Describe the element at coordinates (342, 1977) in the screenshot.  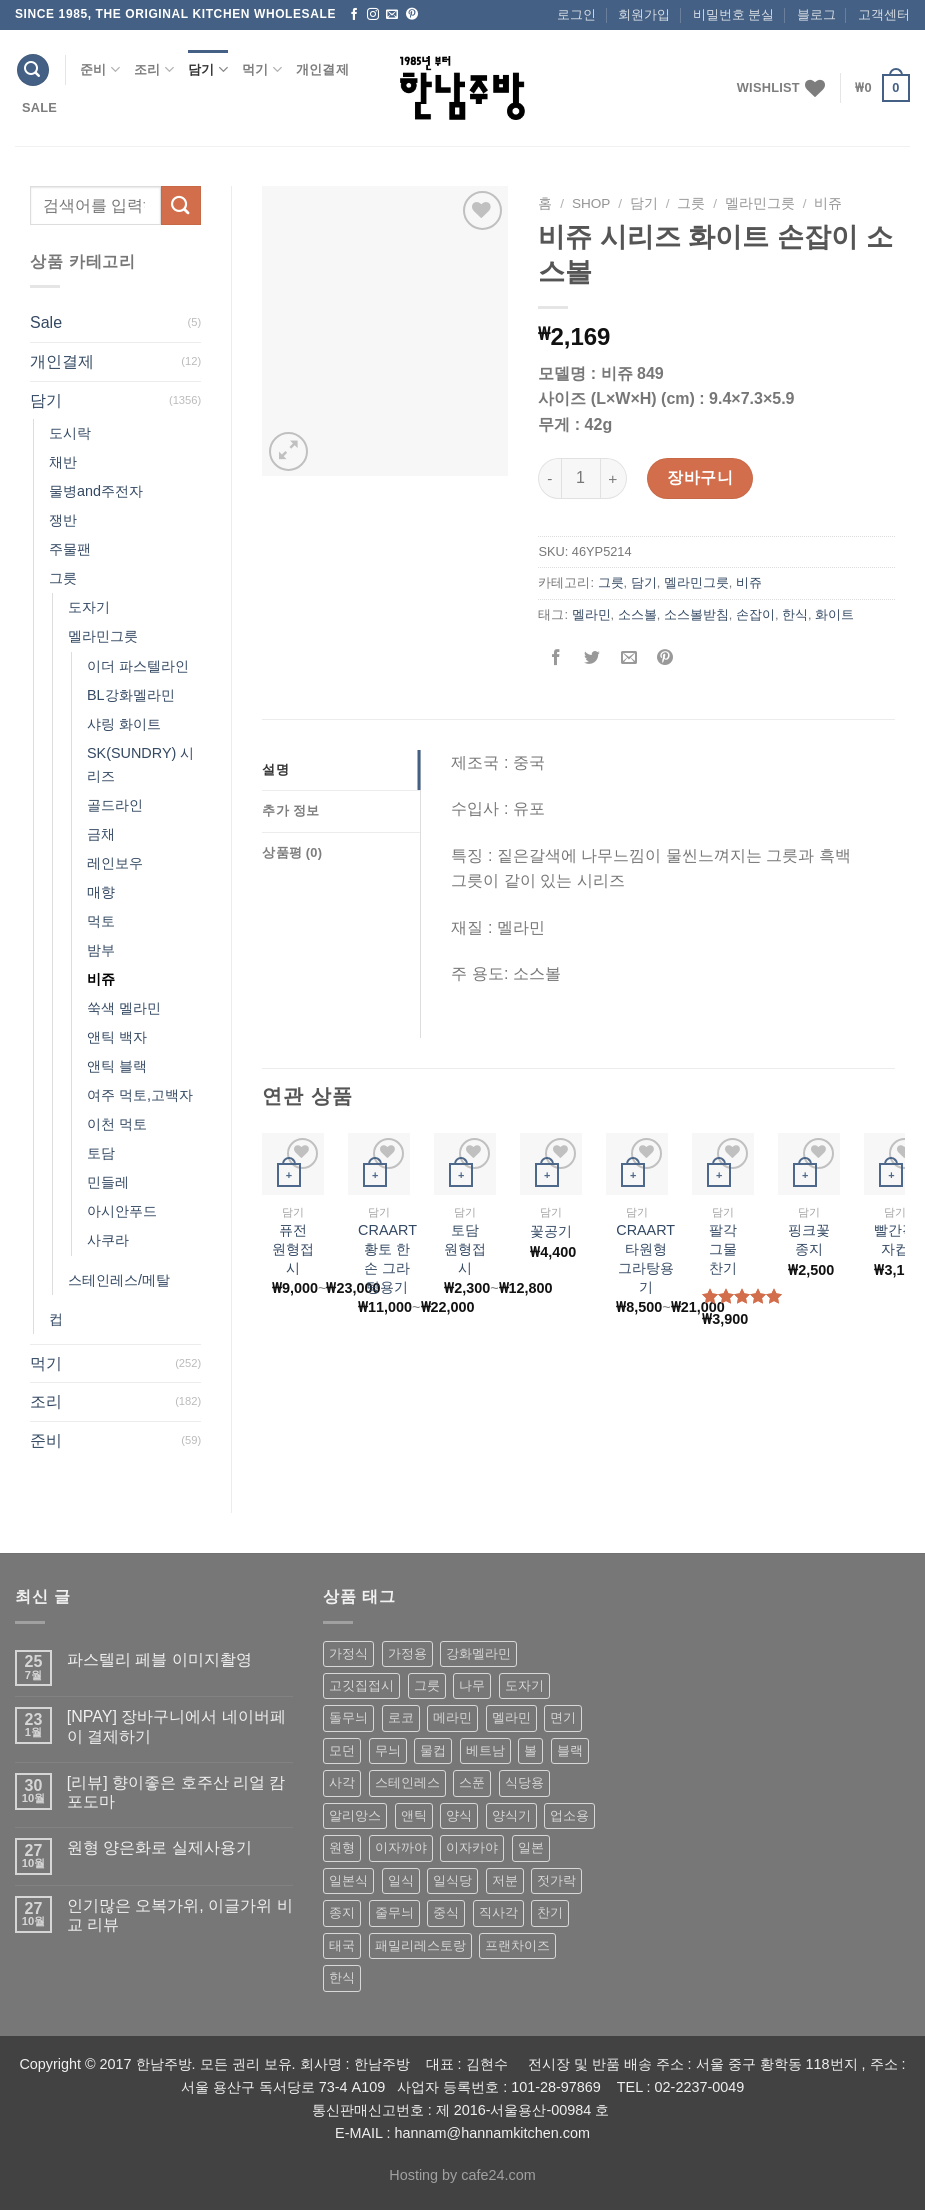
I see `한식 [한식 (369 상품)]` at that location.